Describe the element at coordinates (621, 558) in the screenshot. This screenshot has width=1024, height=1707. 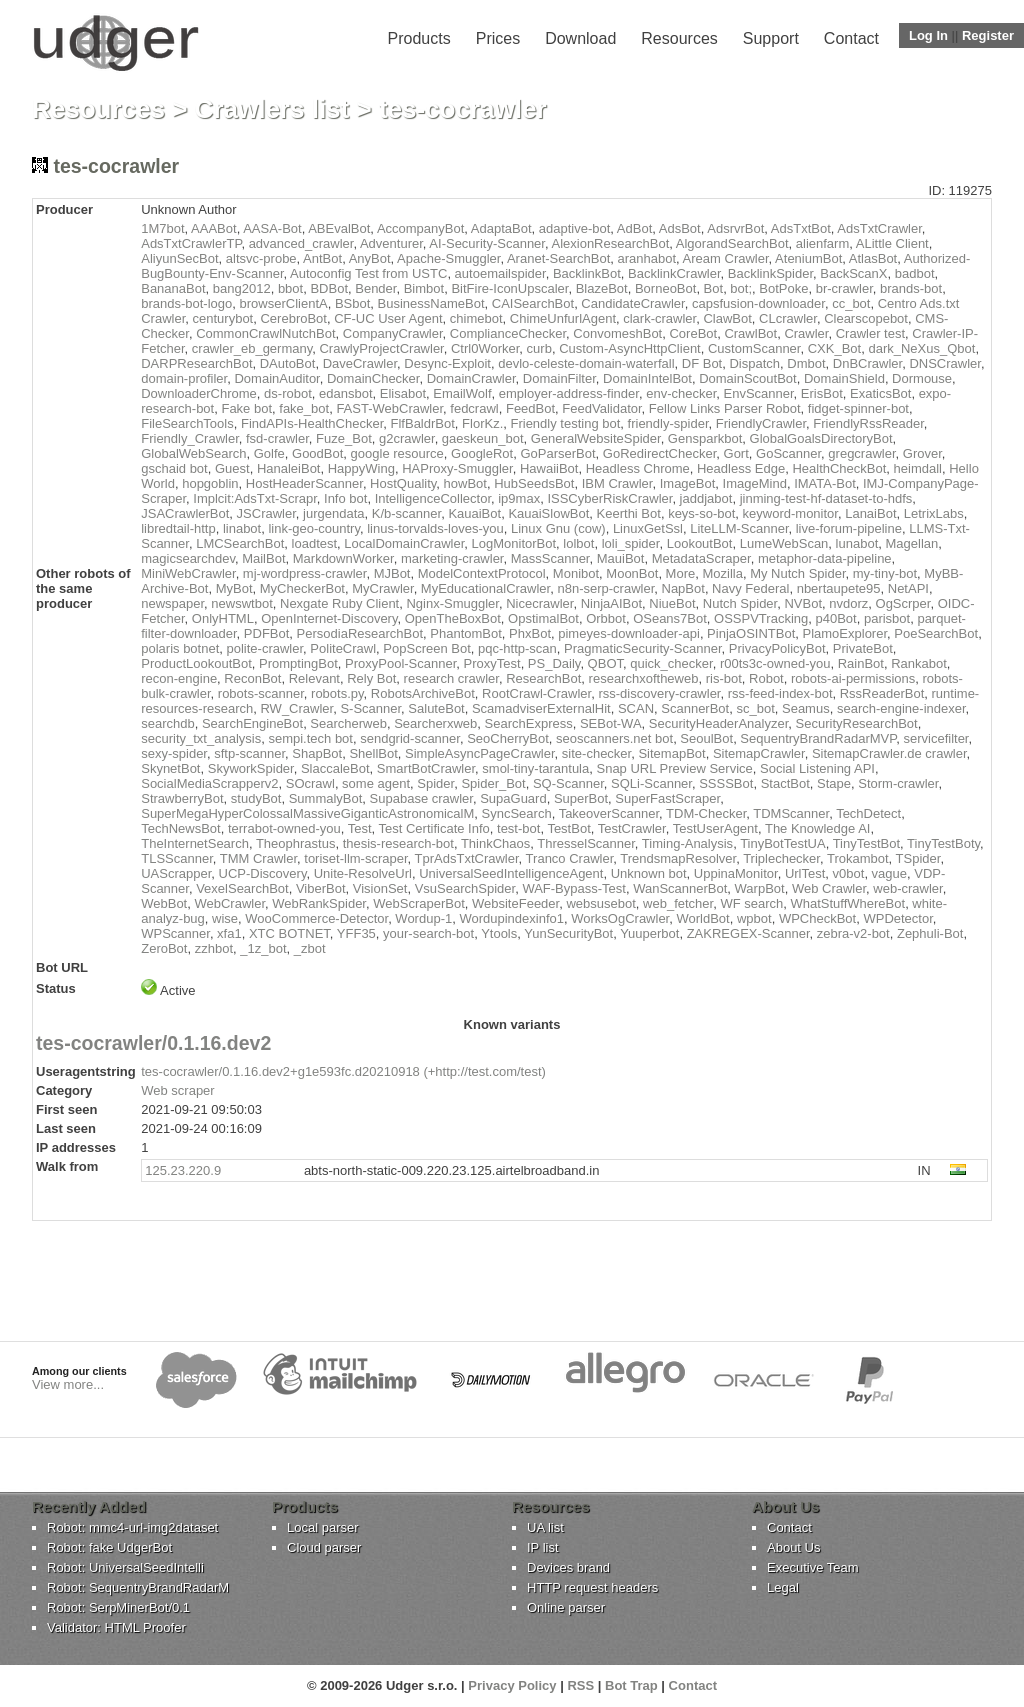
I see `MauiBot` at that location.